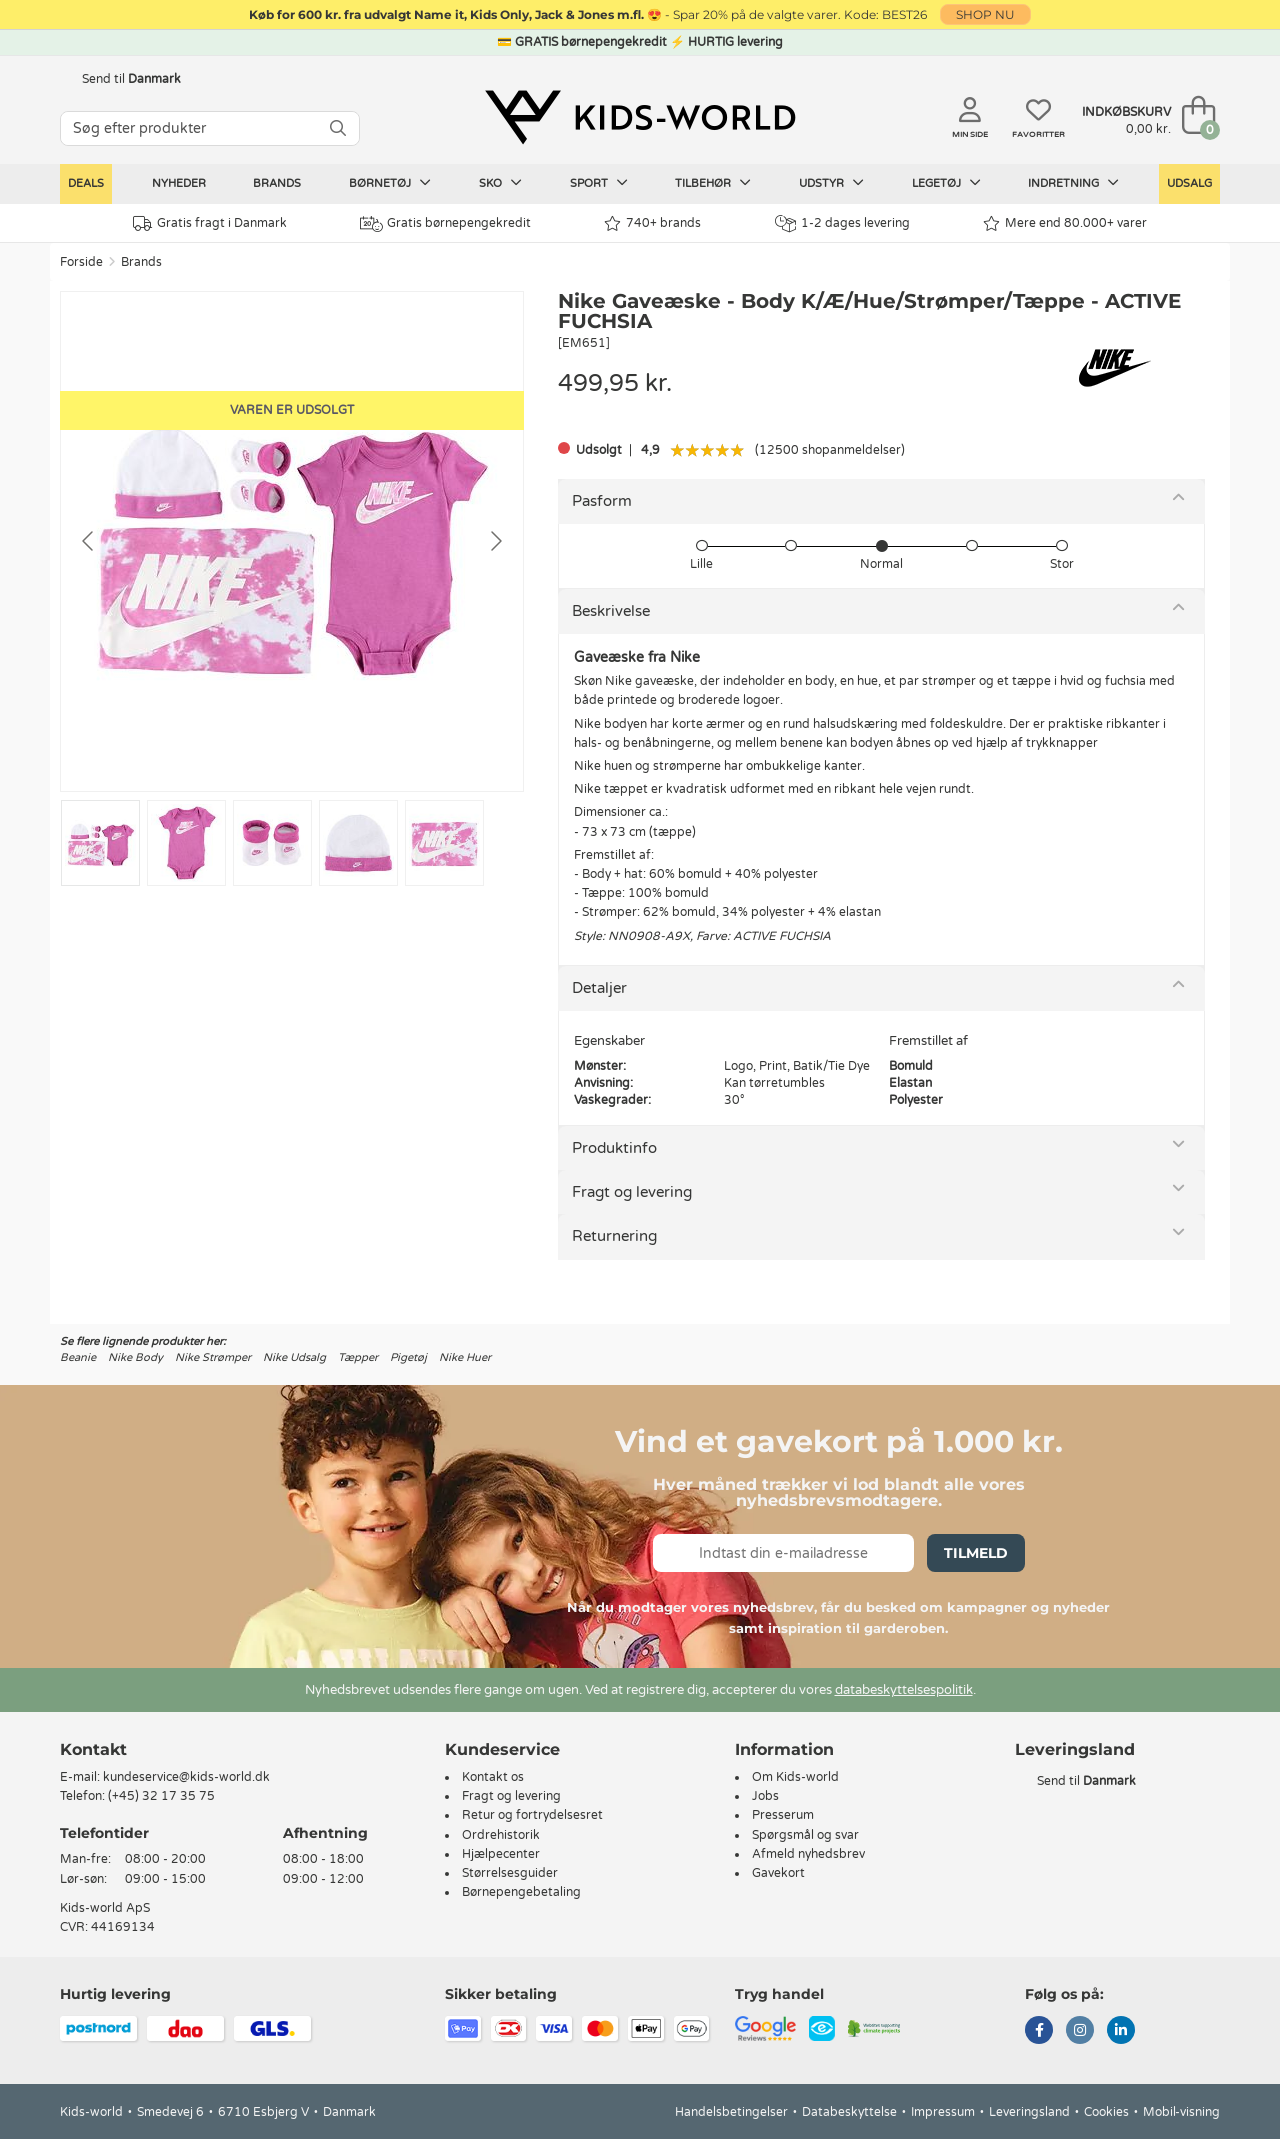 The height and width of the screenshot is (2139, 1280). What do you see at coordinates (510, 1873) in the screenshot?
I see `Størrelsesguider` at bounding box center [510, 1873].